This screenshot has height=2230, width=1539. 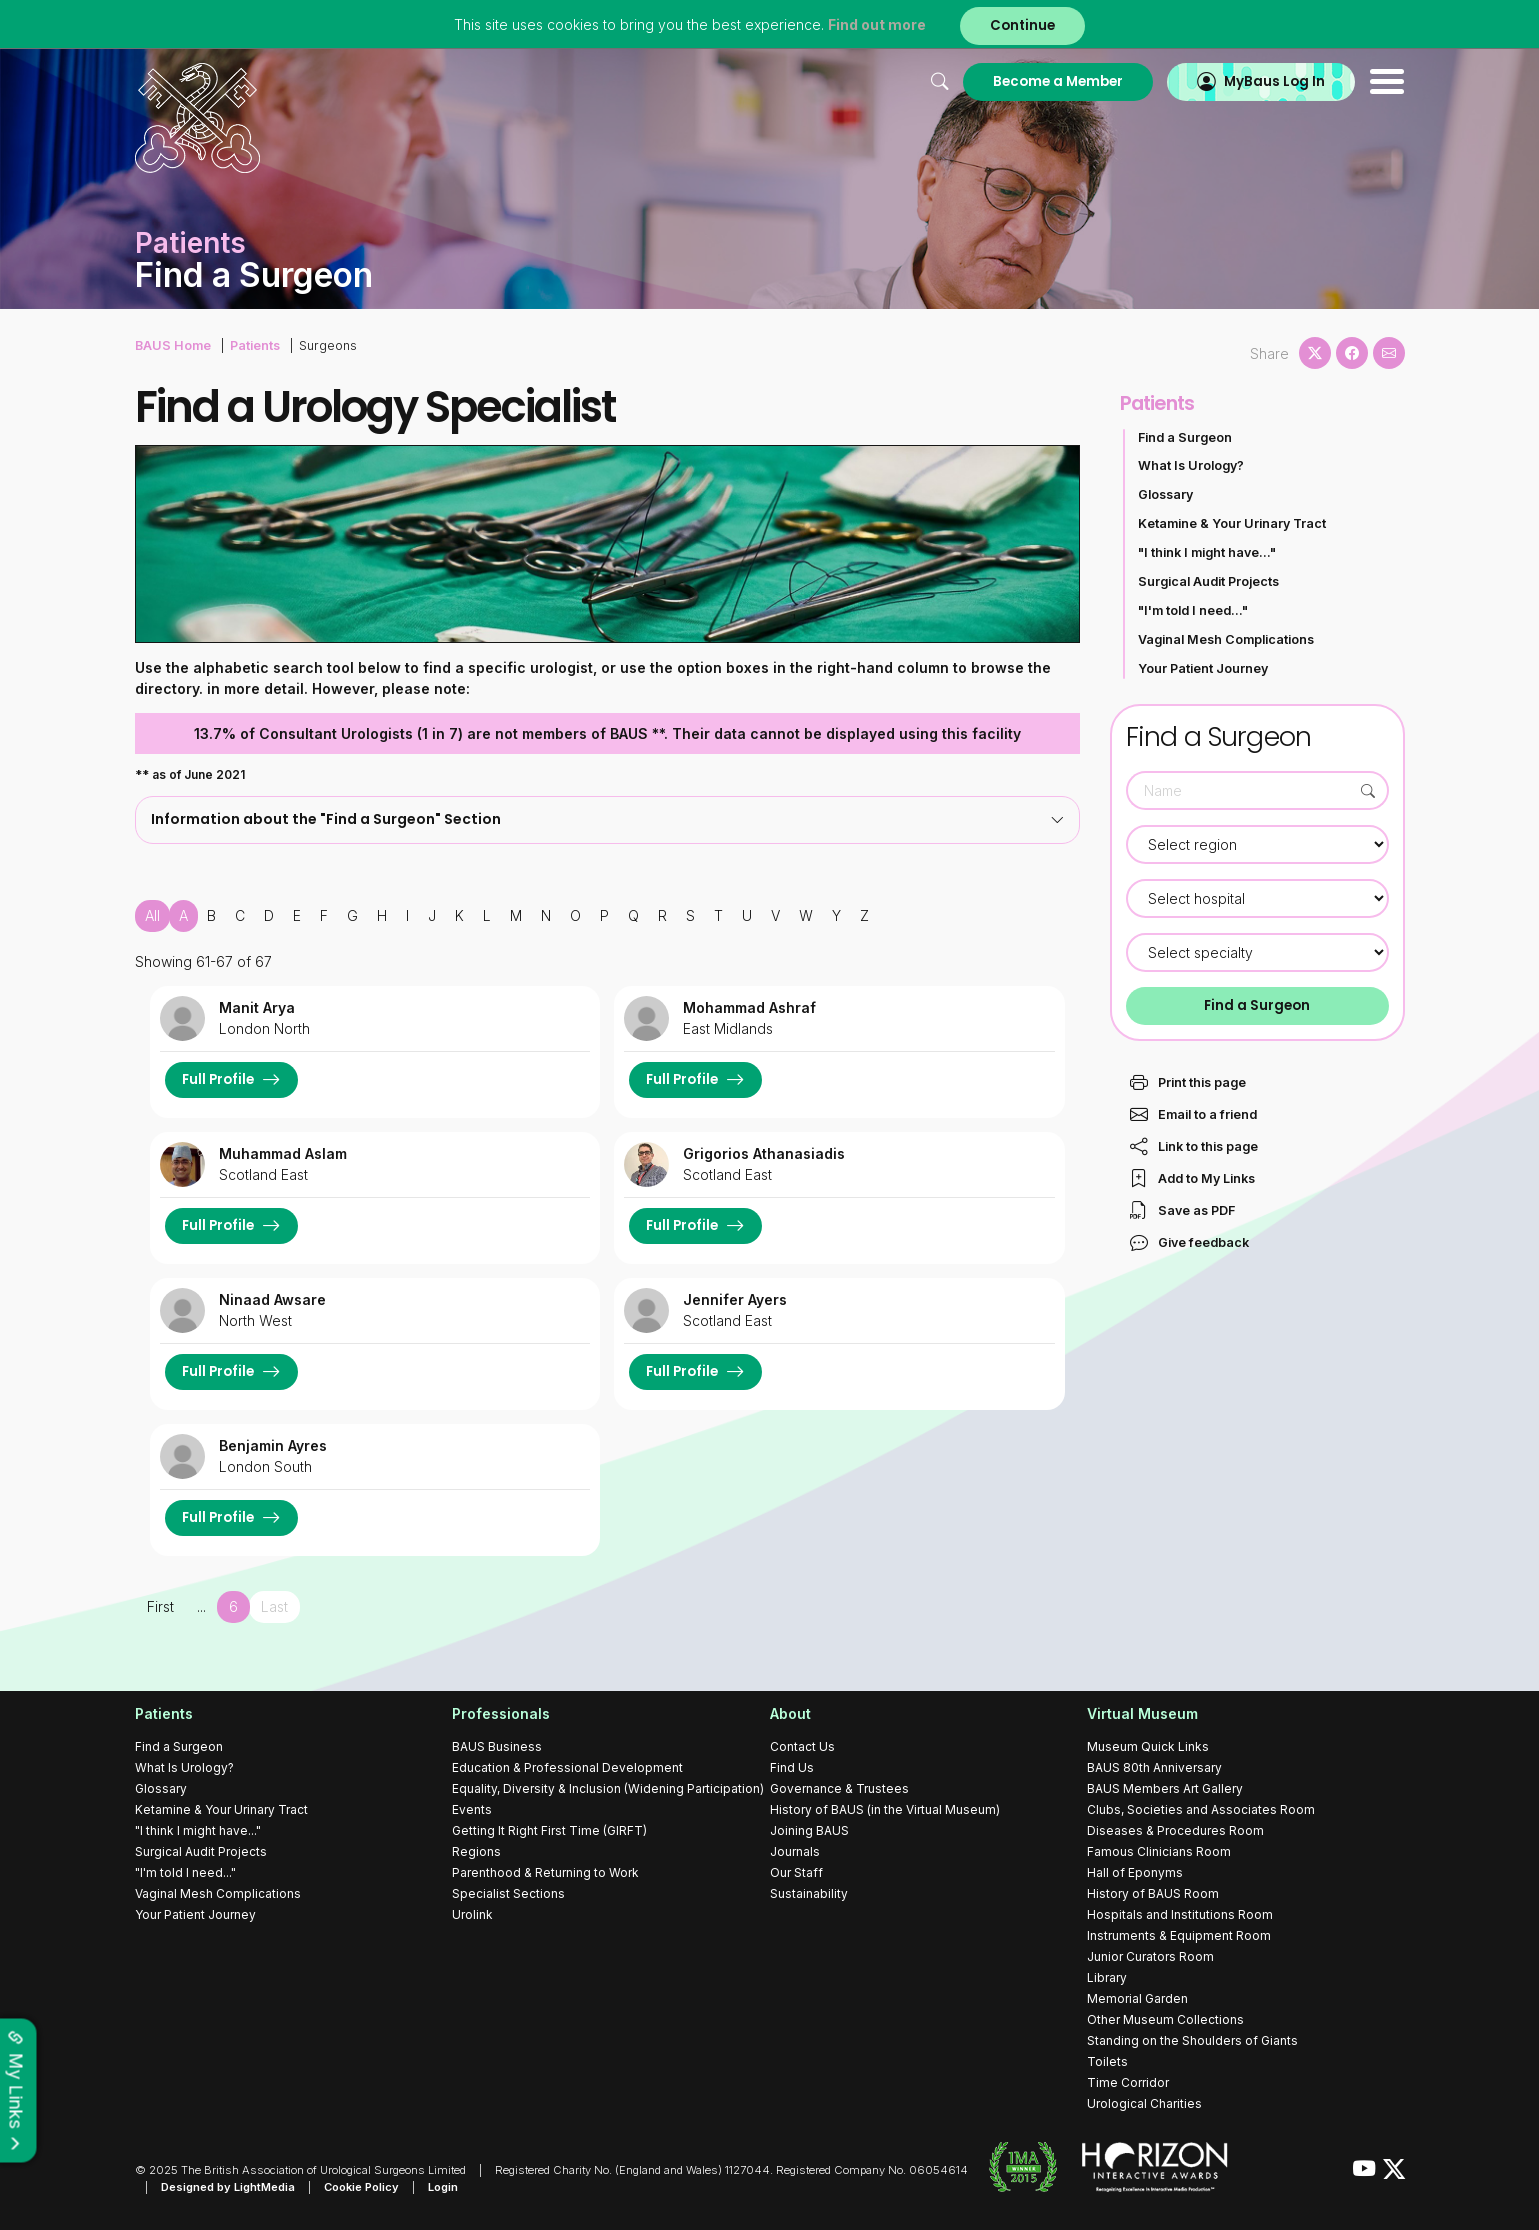 What do you see at coordinates (497, 1746) in the screenshot?
I see `BAUS Business` at bounding box center [497, 1746].